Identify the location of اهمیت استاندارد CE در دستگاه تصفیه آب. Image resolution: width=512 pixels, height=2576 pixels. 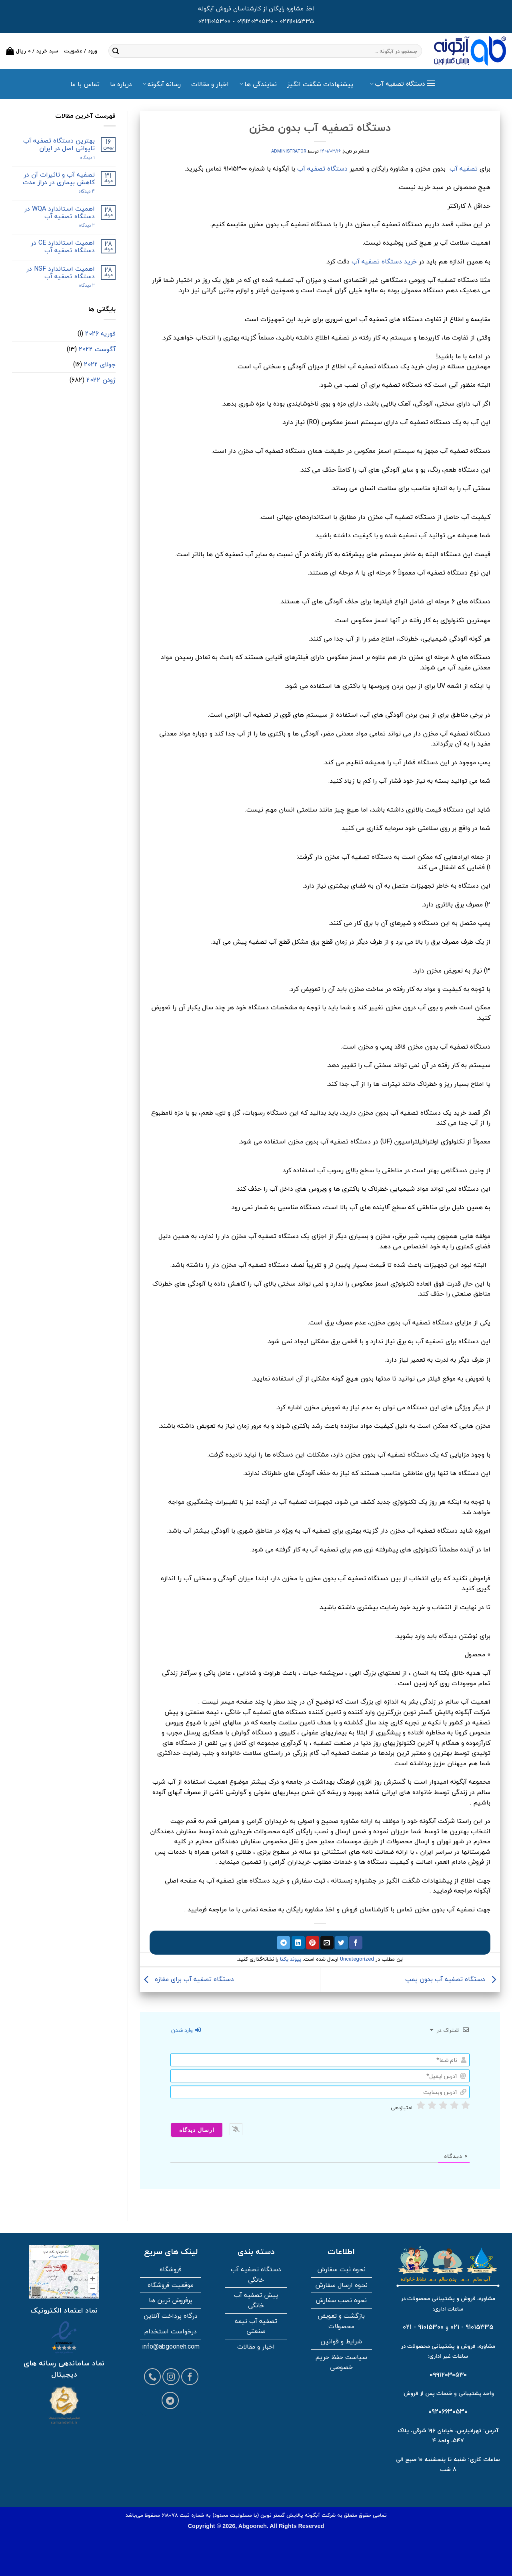
(63, 246).